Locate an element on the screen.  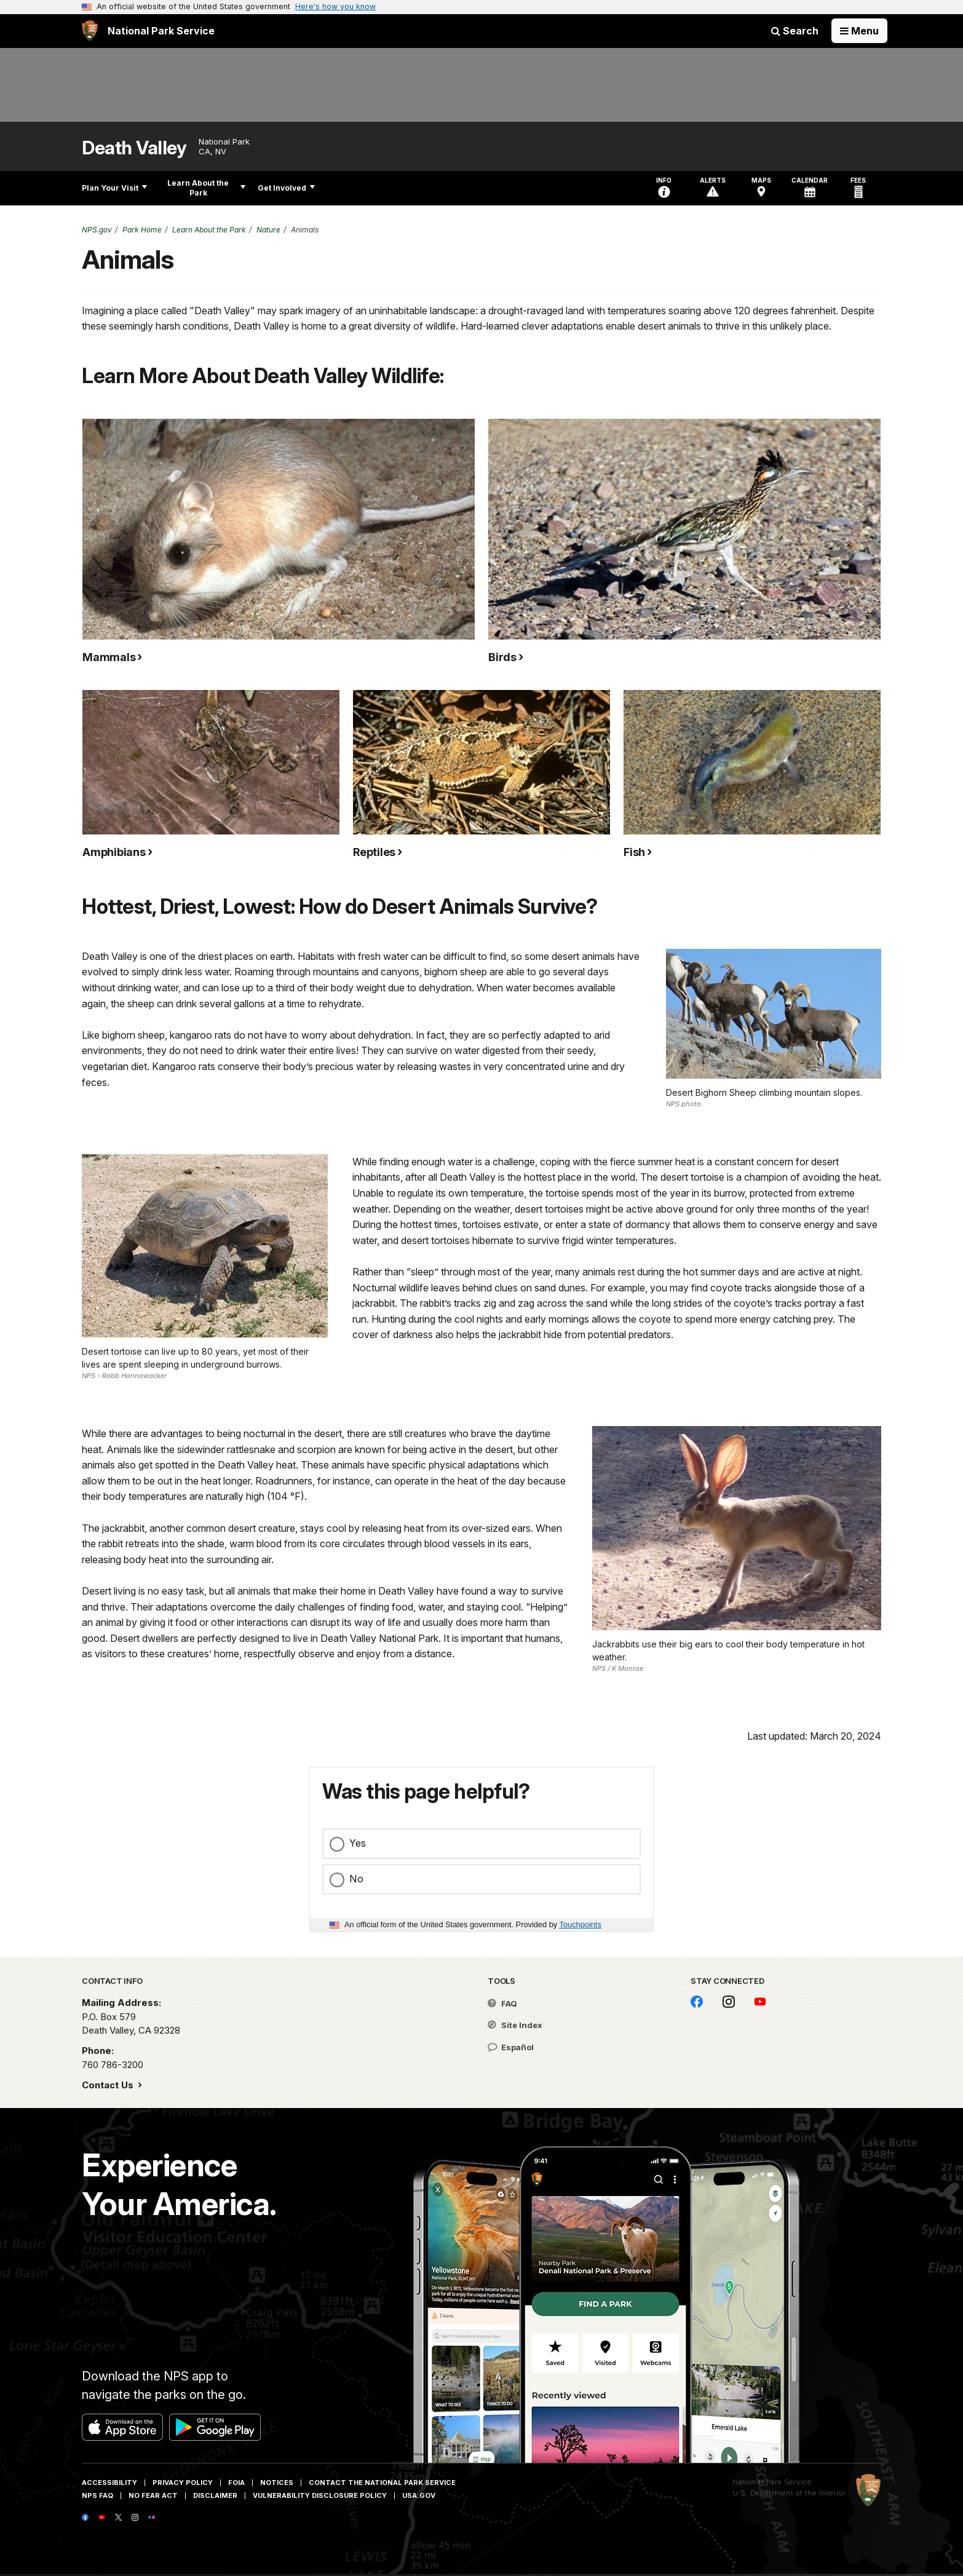
Park Home is located at coordinates (142, 229).